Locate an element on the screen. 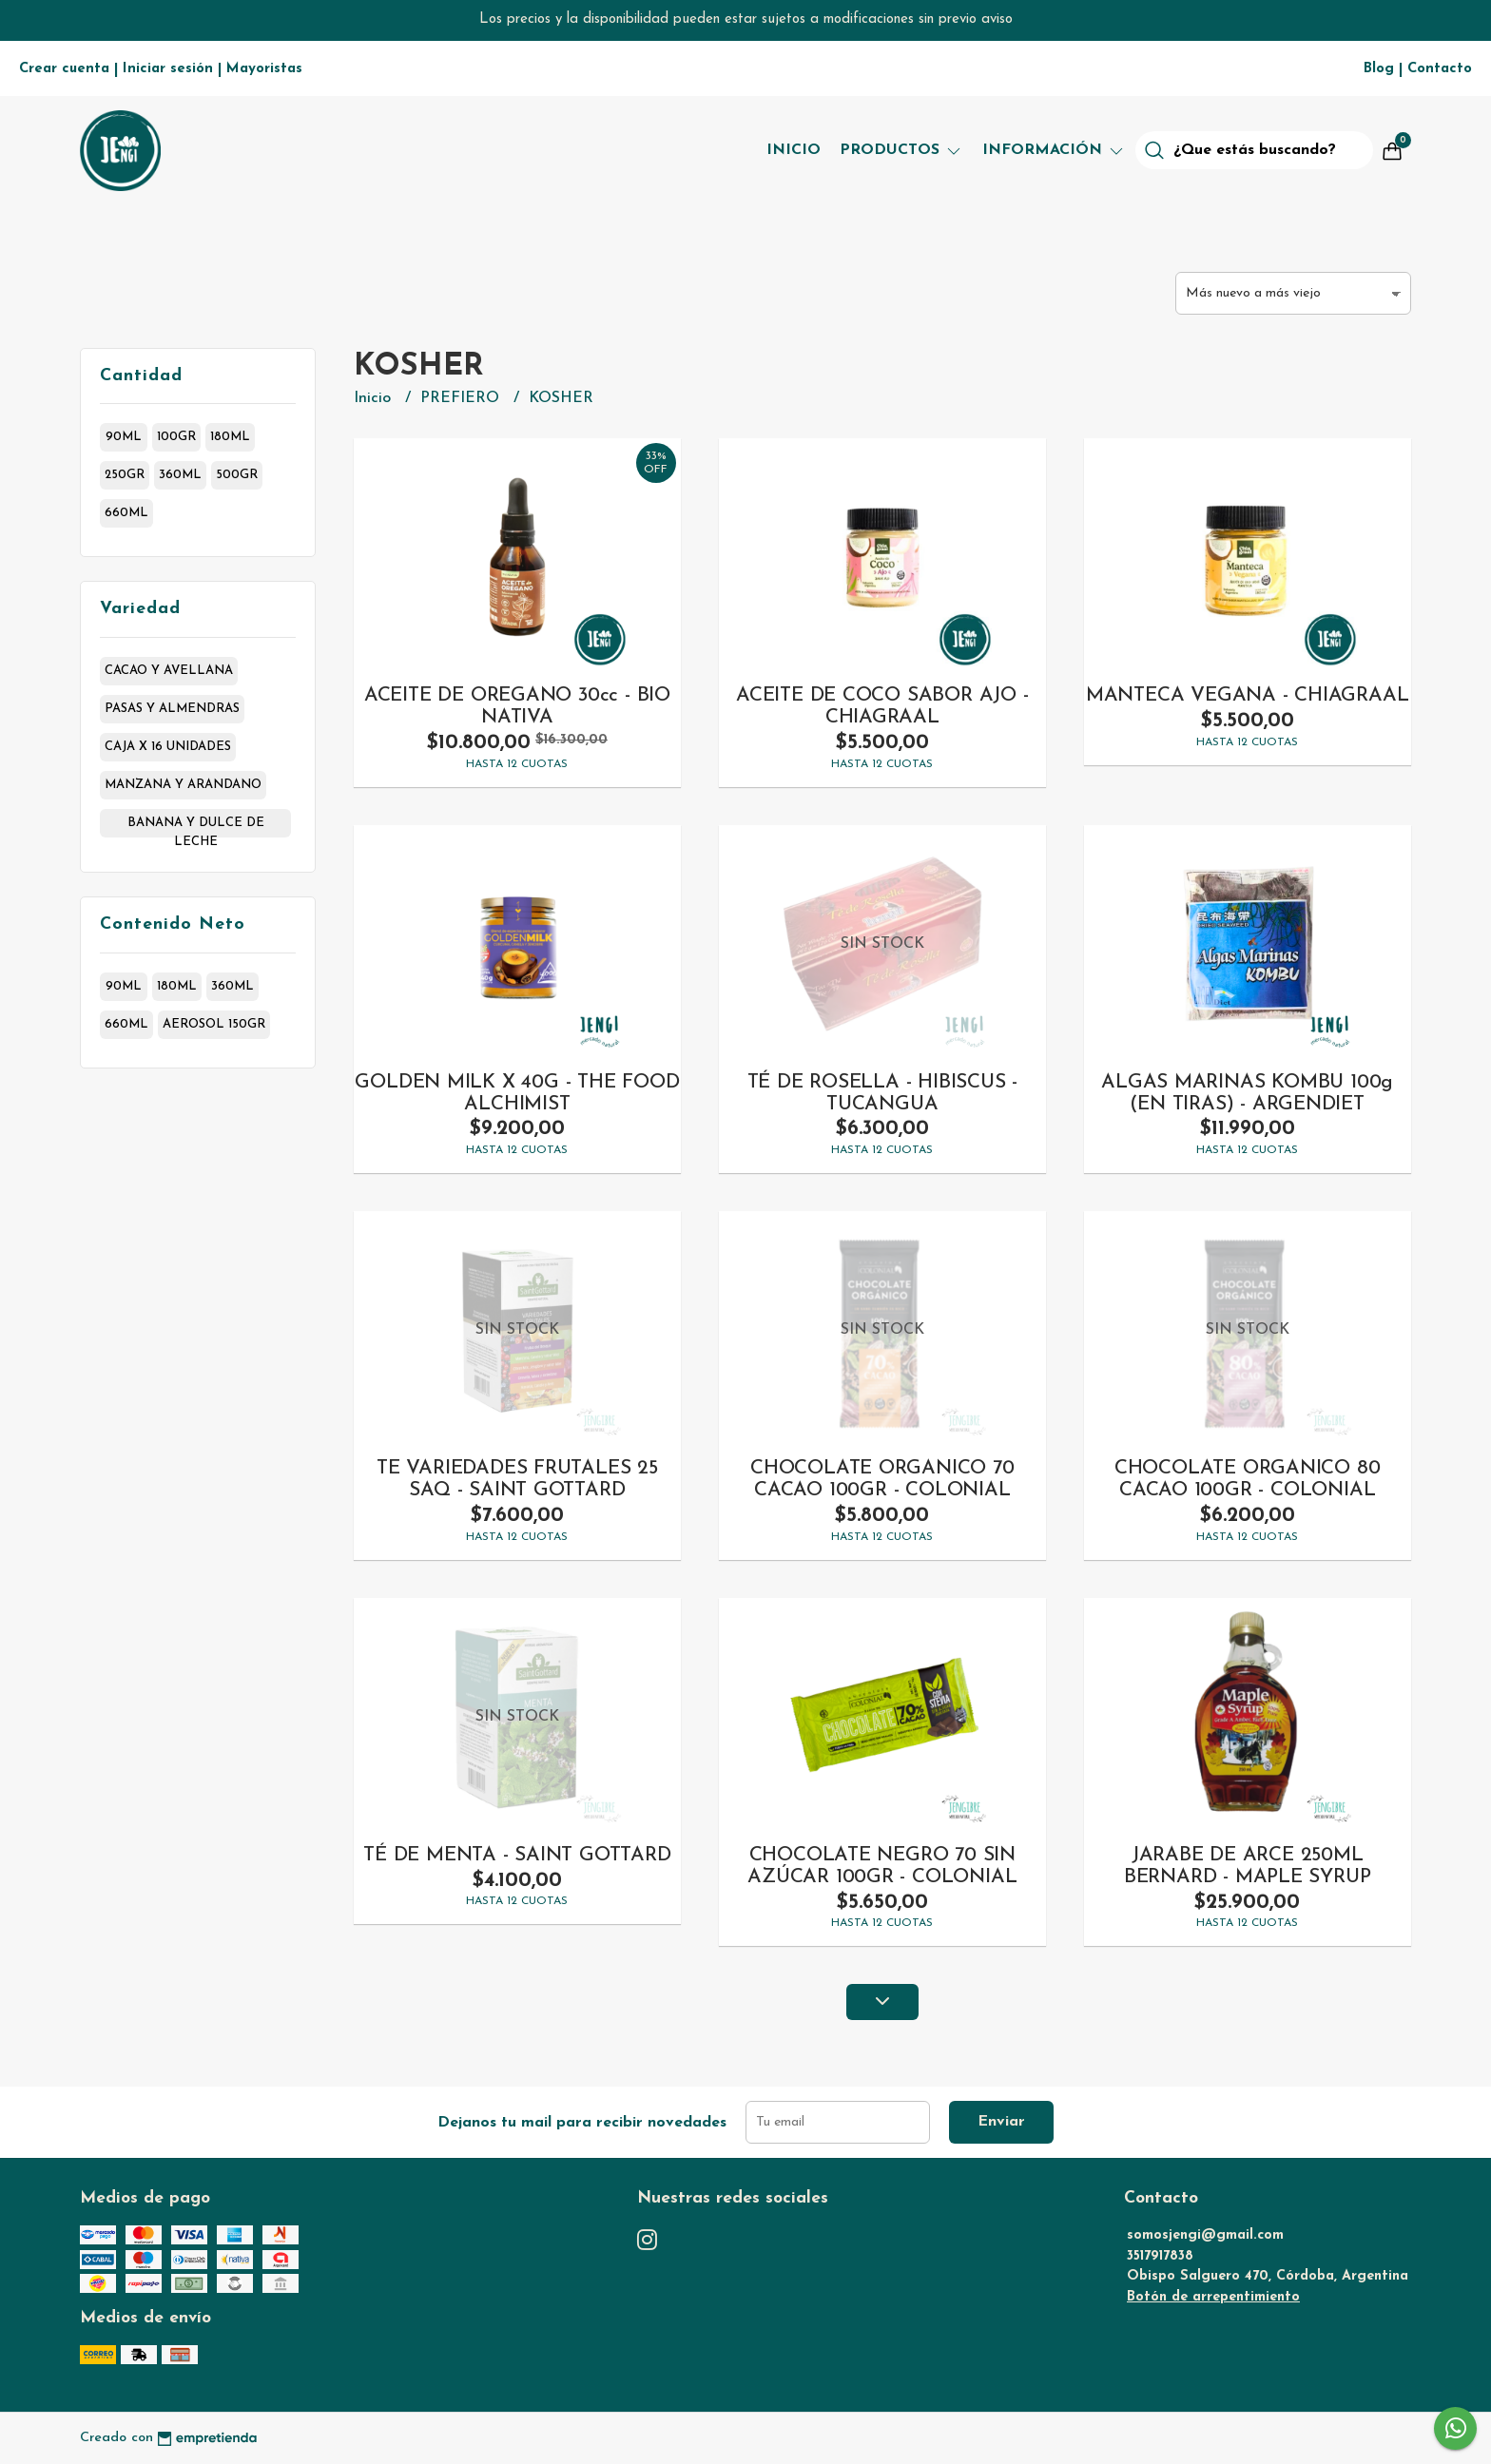 This screenshot has width=1491, height=2464. JARABE DE ARCE 250ML BERNARD - MAPLE SYRUP is located at coordinates (1247, 1866).